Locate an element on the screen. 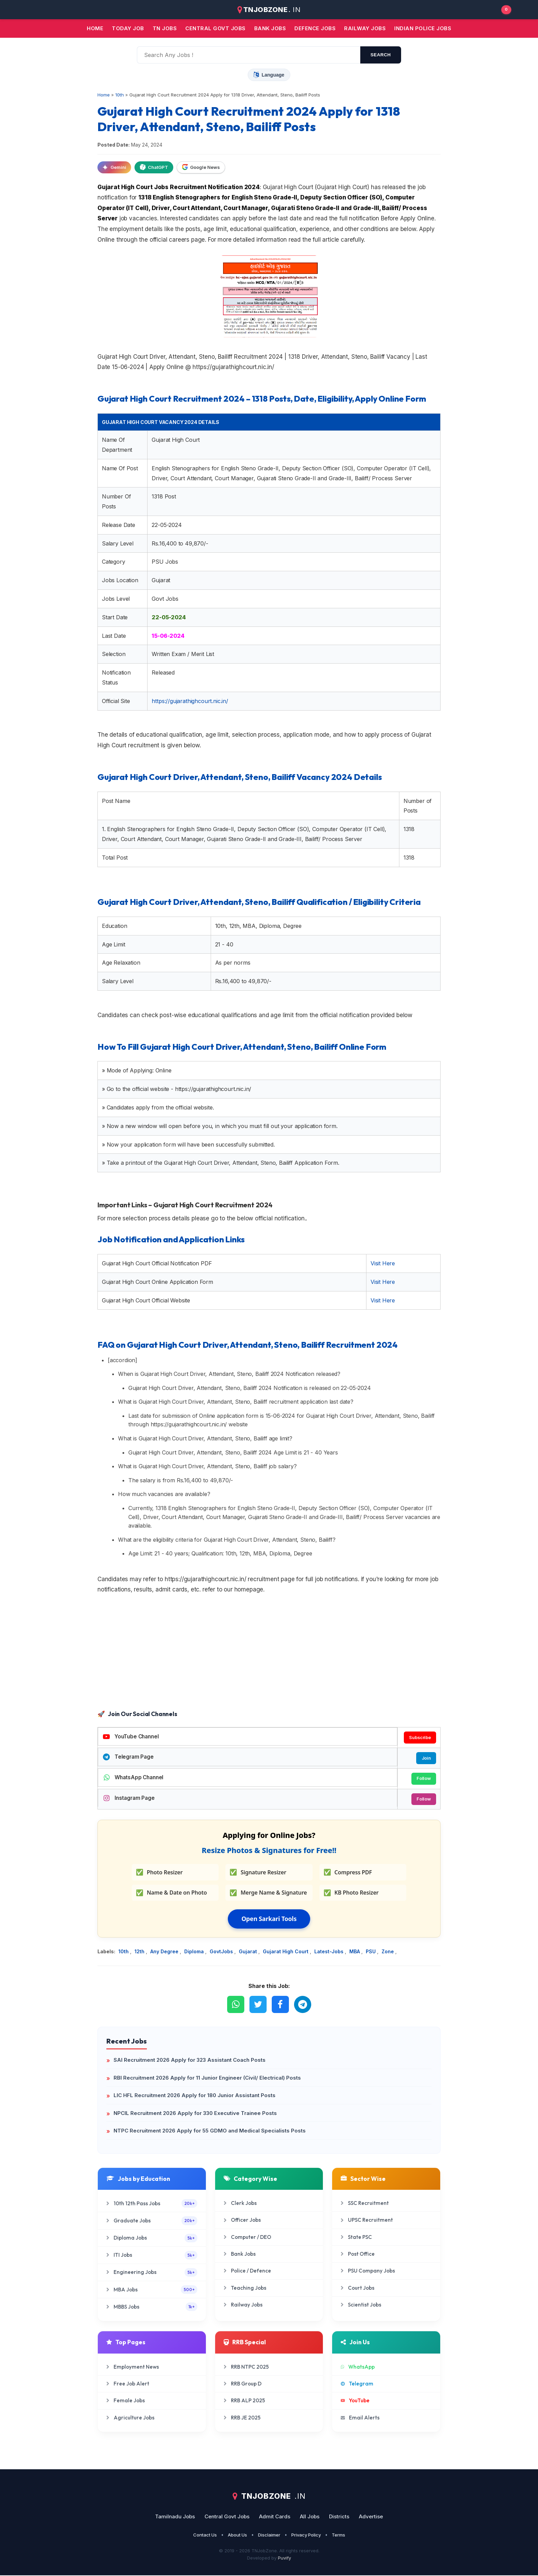 The image size is (538, 2576). RRB JE 2025 is located at coordinates (242, 2418).